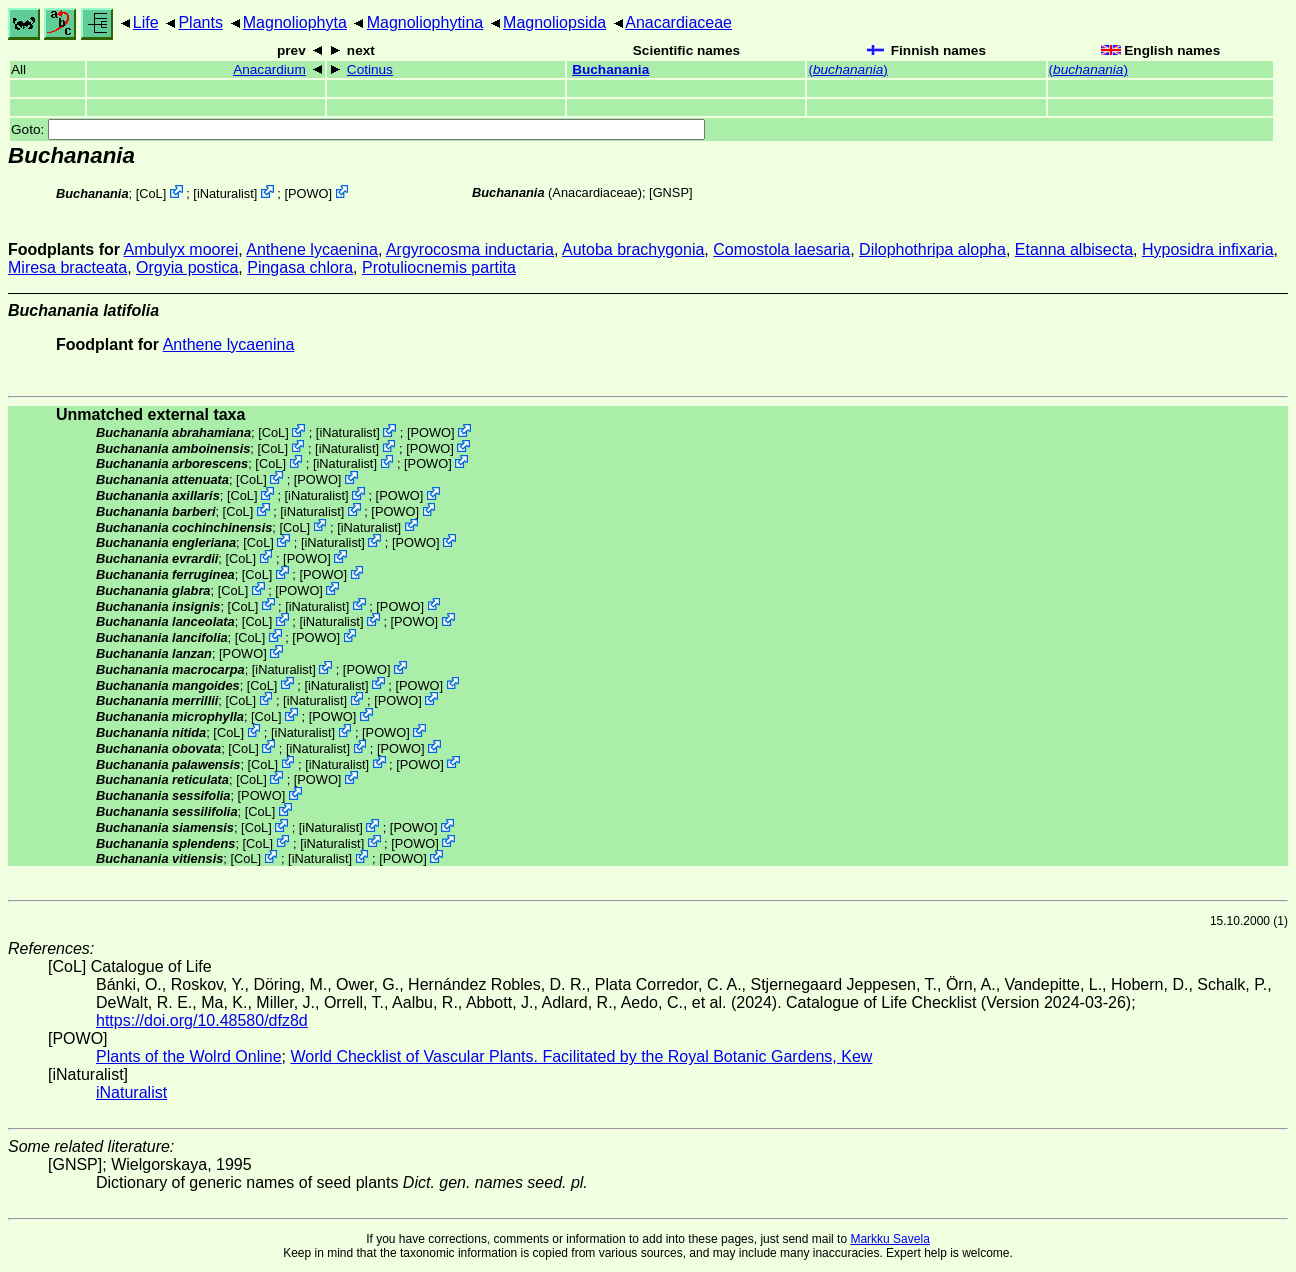  What do you see at coordinates (225, 193) in the screenshot?
I see `iNaturalist` at bounding box center [225, 193].